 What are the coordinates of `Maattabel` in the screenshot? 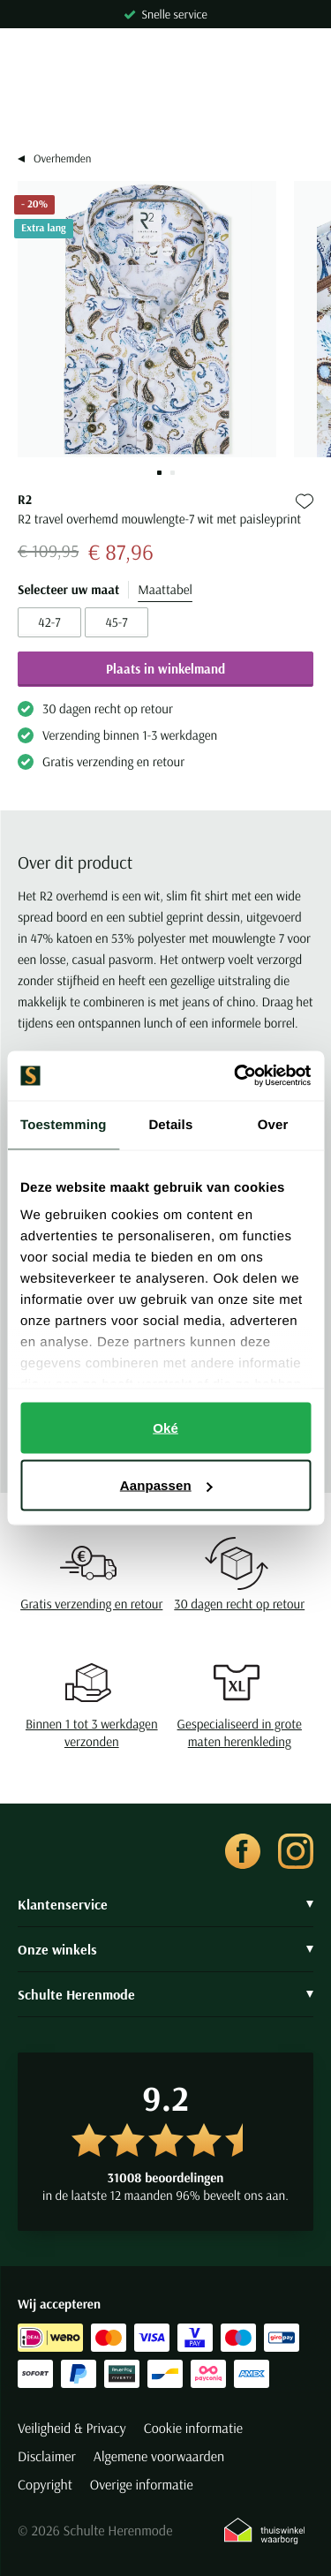 It's located at (165, 589).